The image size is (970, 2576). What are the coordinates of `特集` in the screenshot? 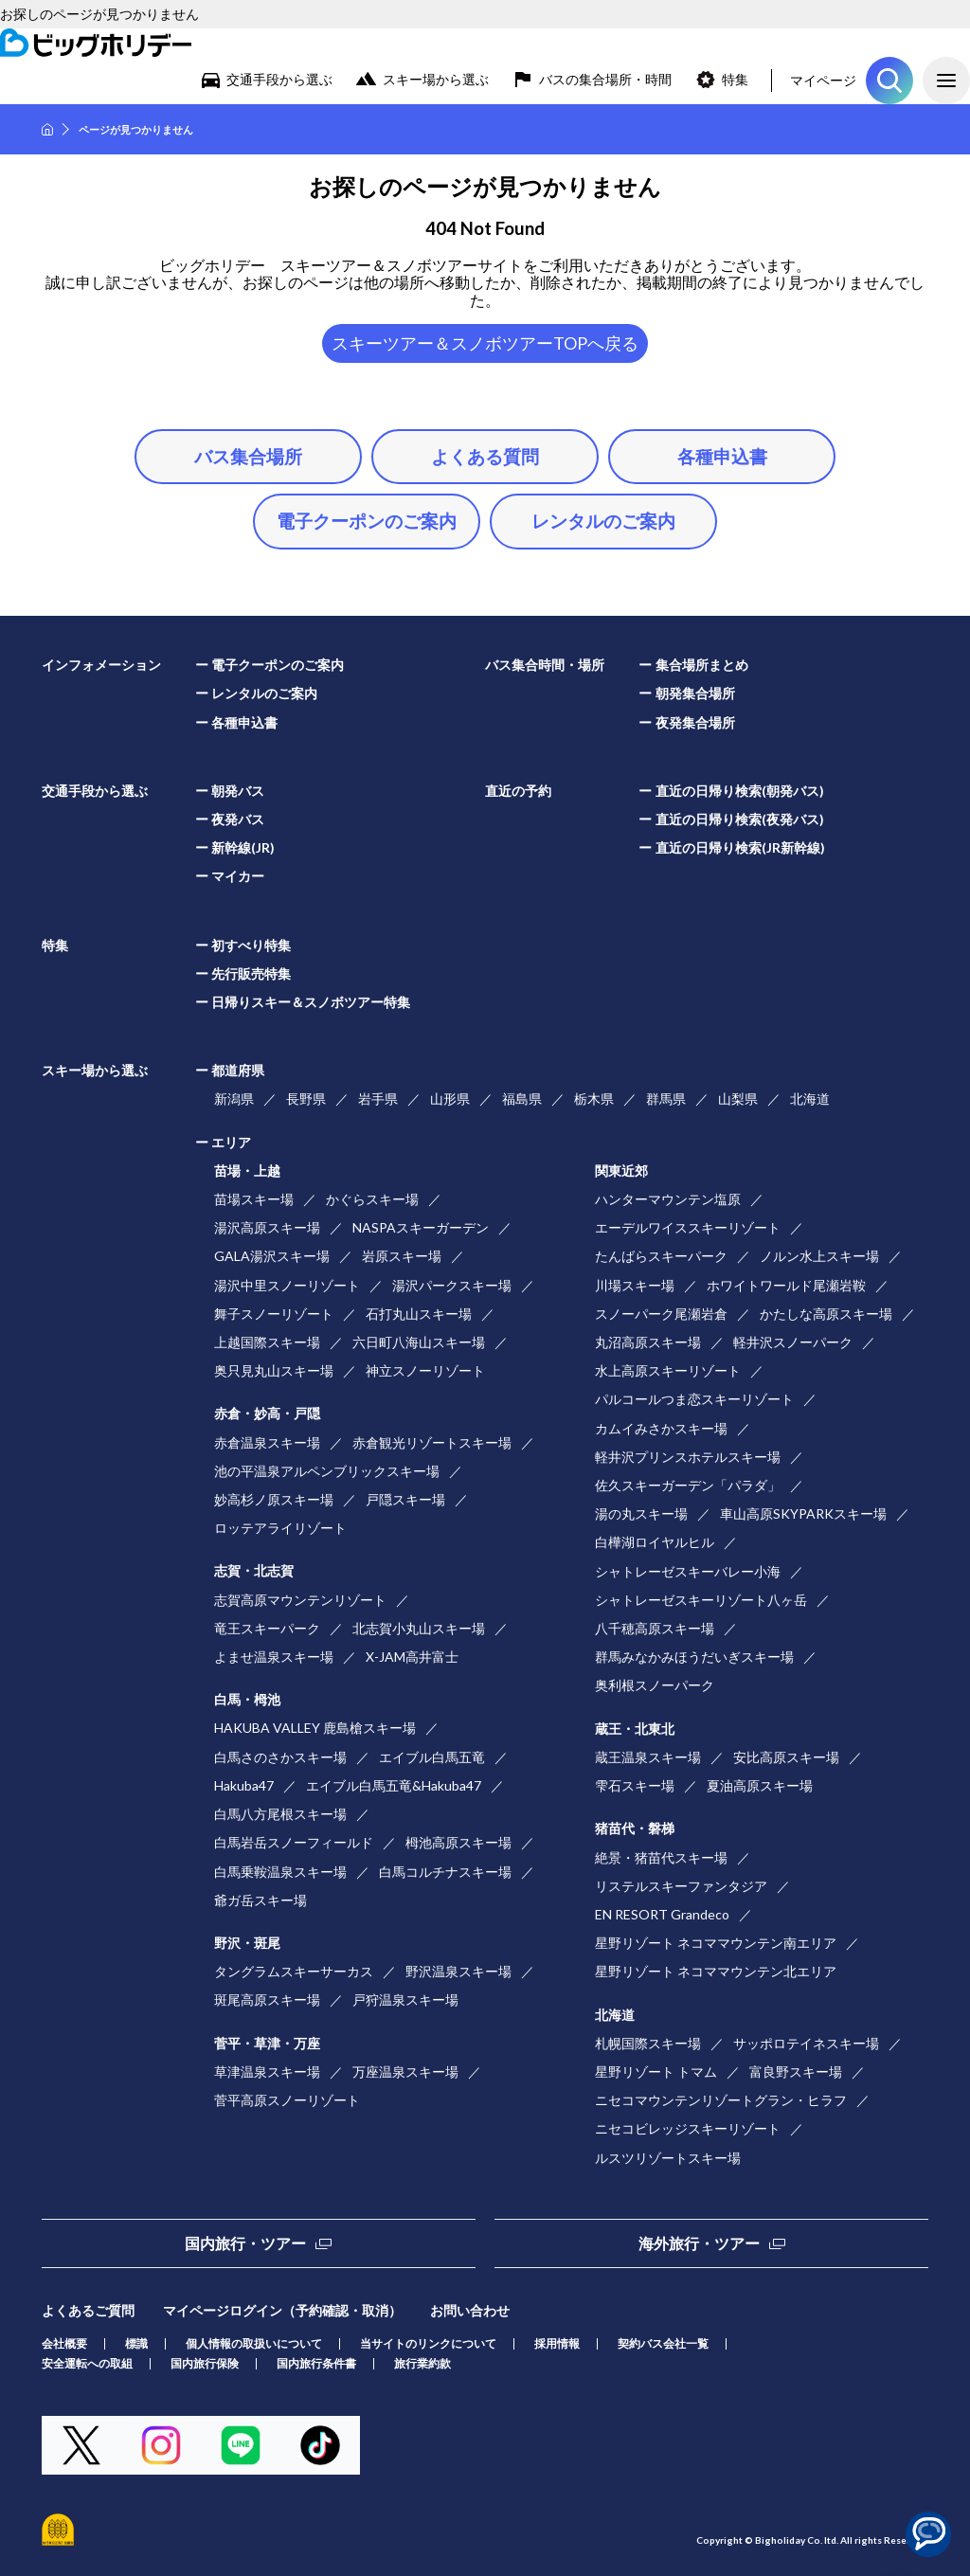 It's located at (735, 79).